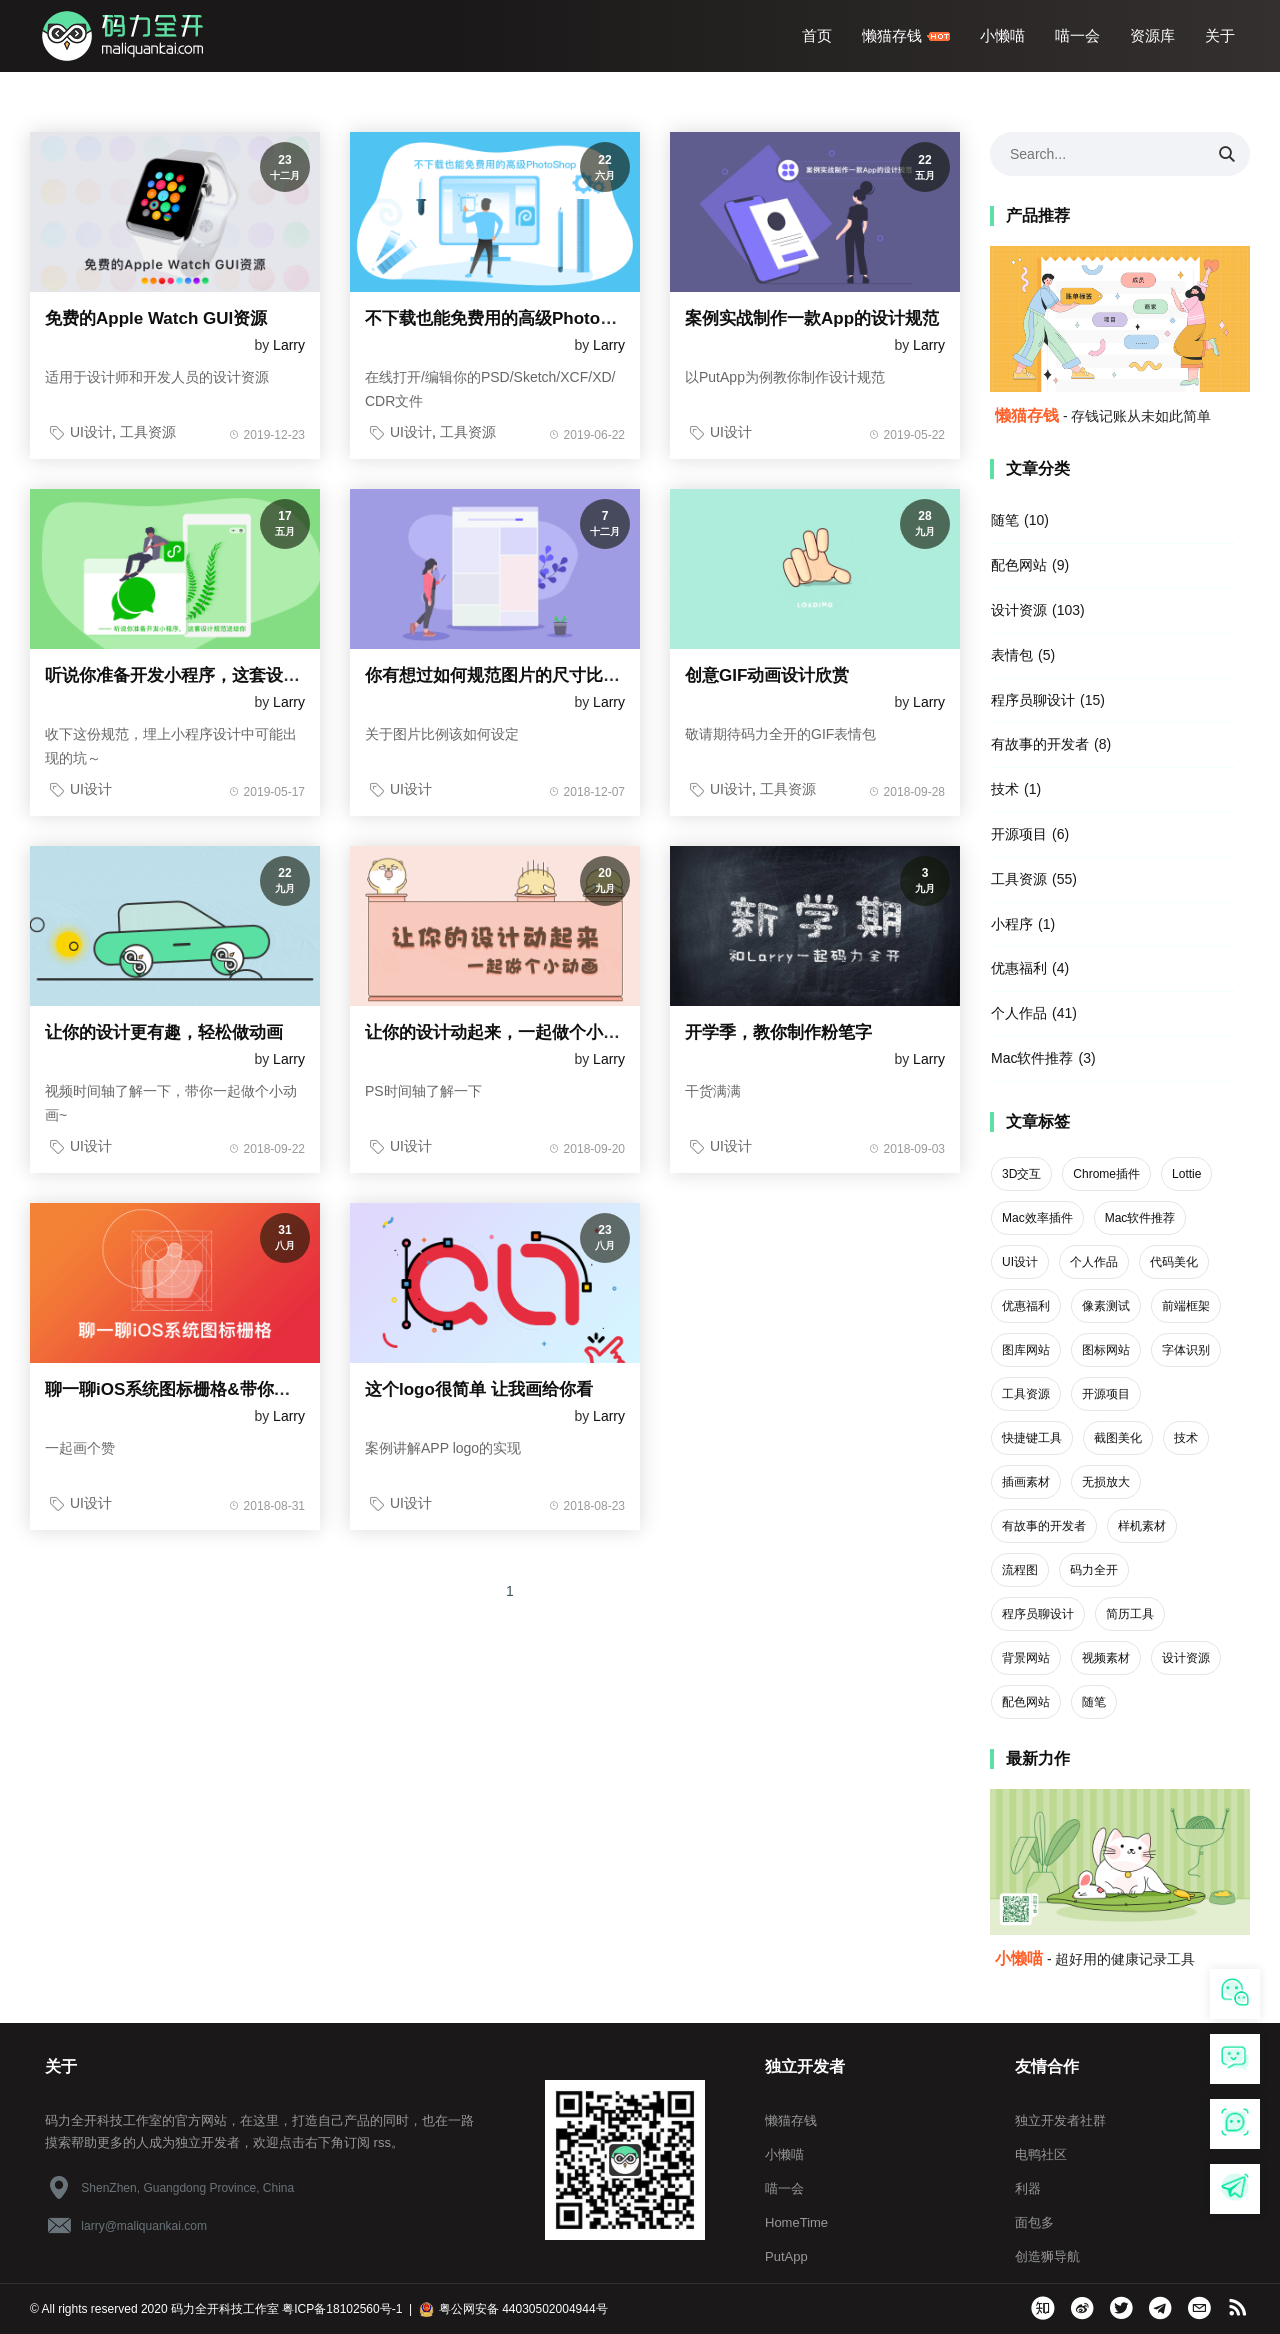  Describe the element at coordinates (1106, 1482) in the screenshot. I see `无损放大` at that location.